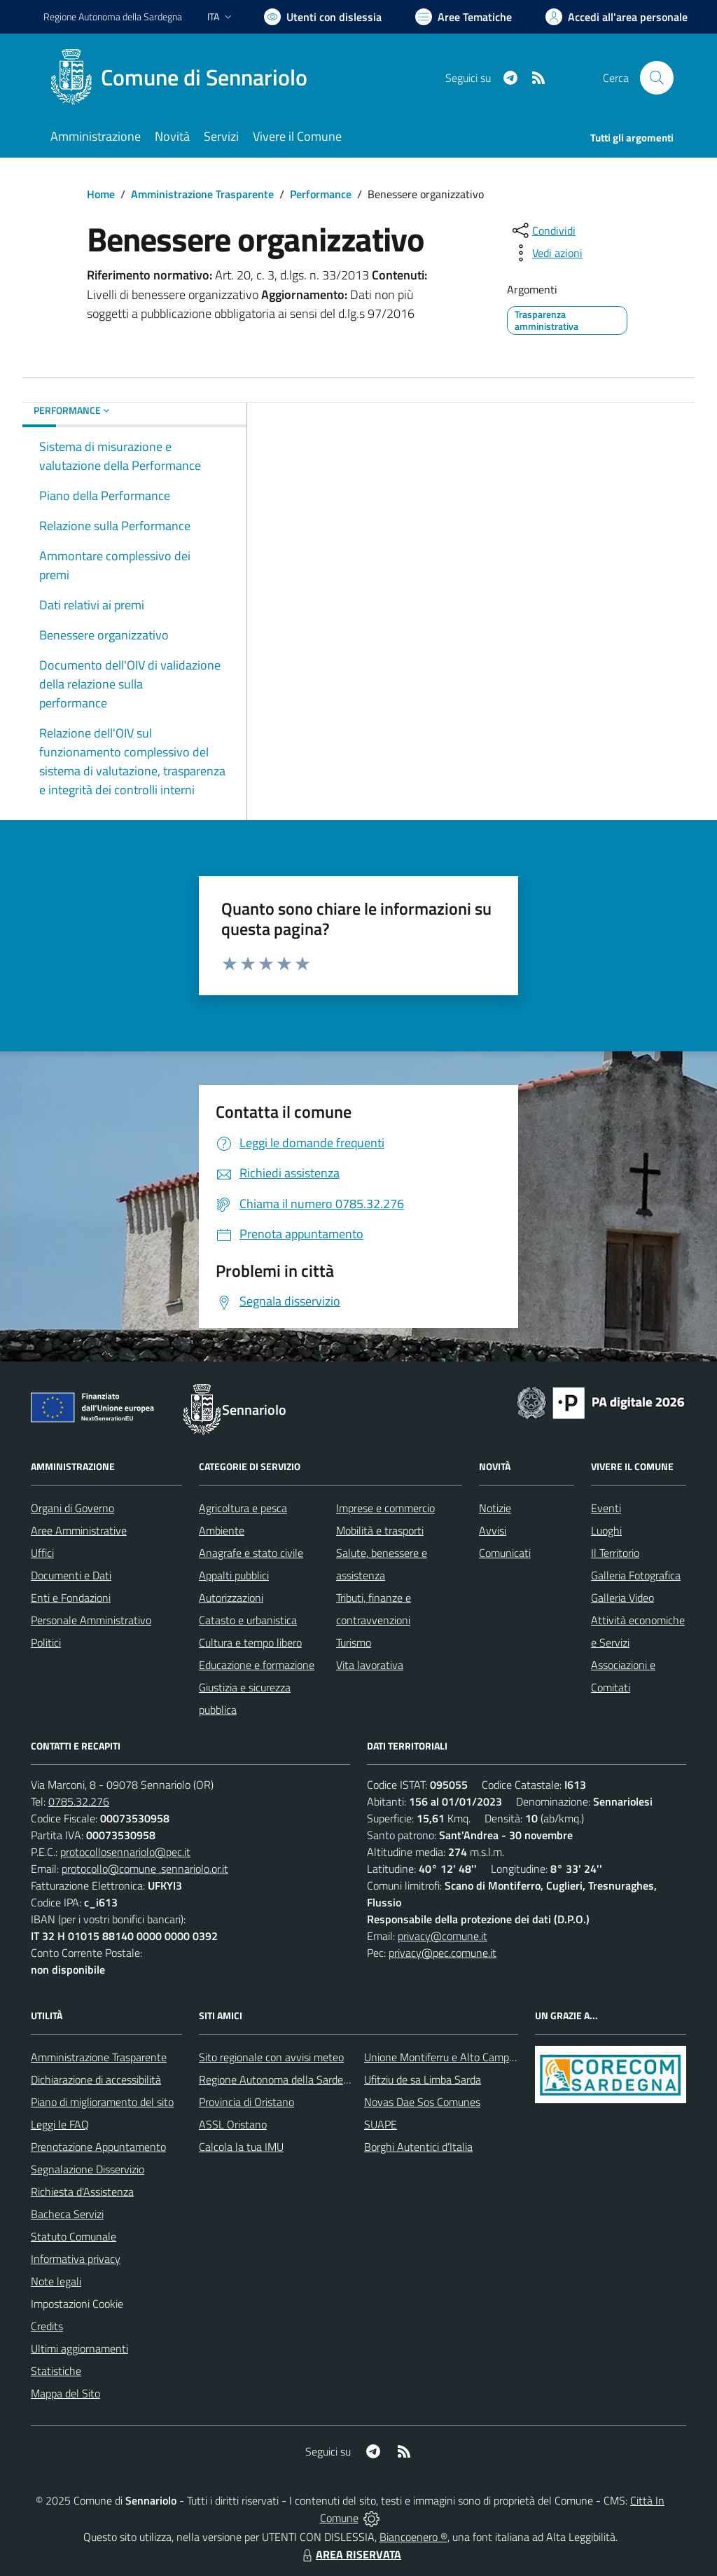  What do you see at coordinates (636, 1575) in the screenshot?
I see `Galleria Fotografica` at bounding box center [636, 1575].